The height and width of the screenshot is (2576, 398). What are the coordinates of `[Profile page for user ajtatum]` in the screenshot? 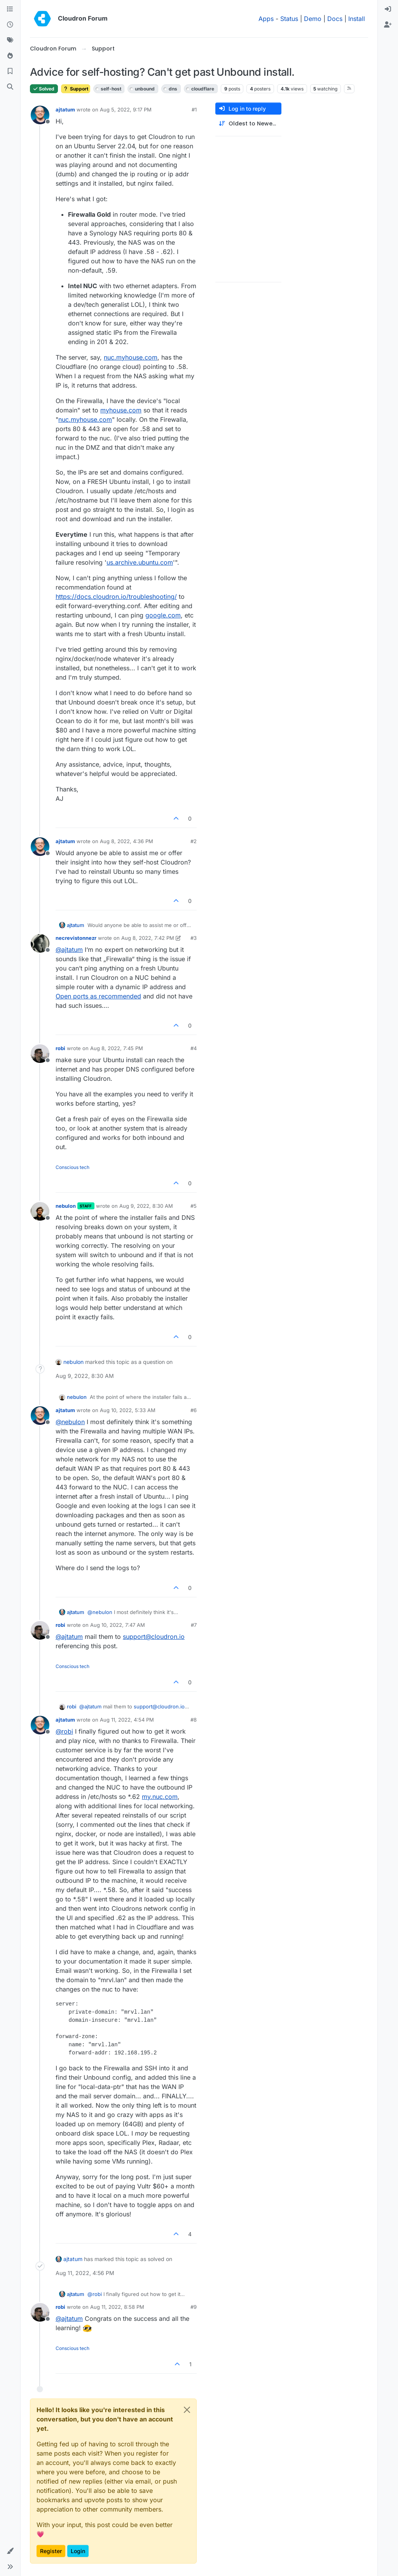 It's located at (40, 115).